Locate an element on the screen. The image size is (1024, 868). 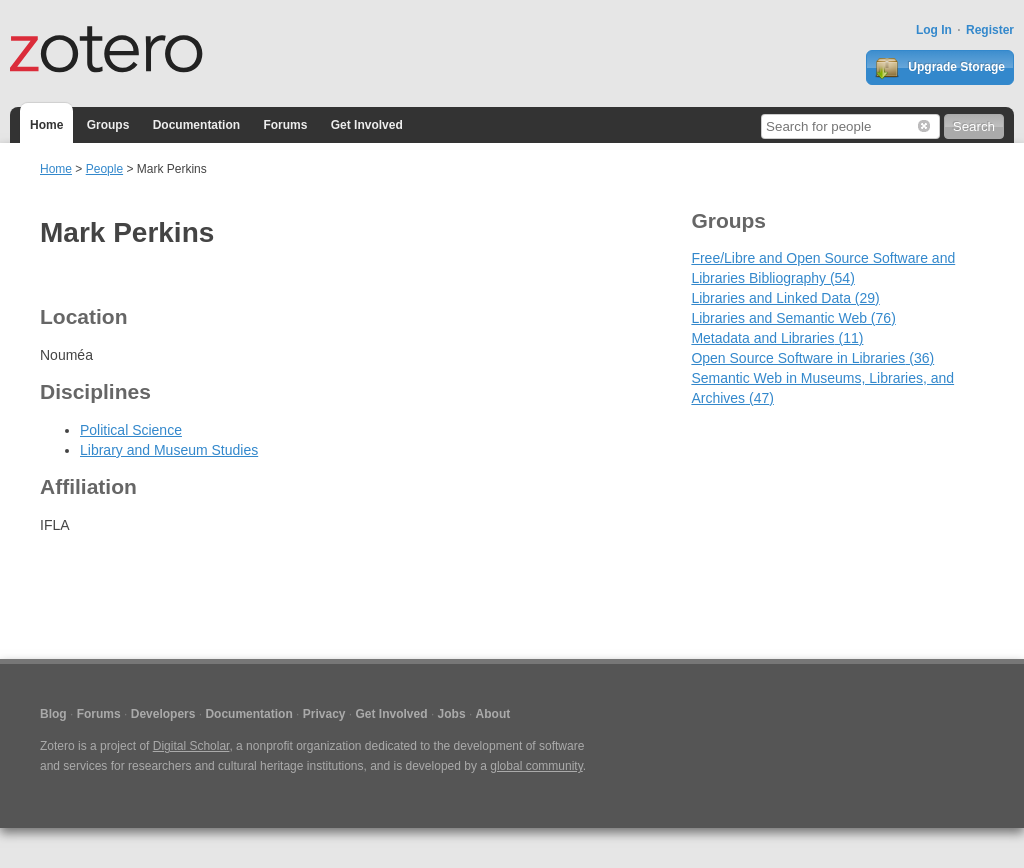
Political Science is located at coordinates (131, 430).